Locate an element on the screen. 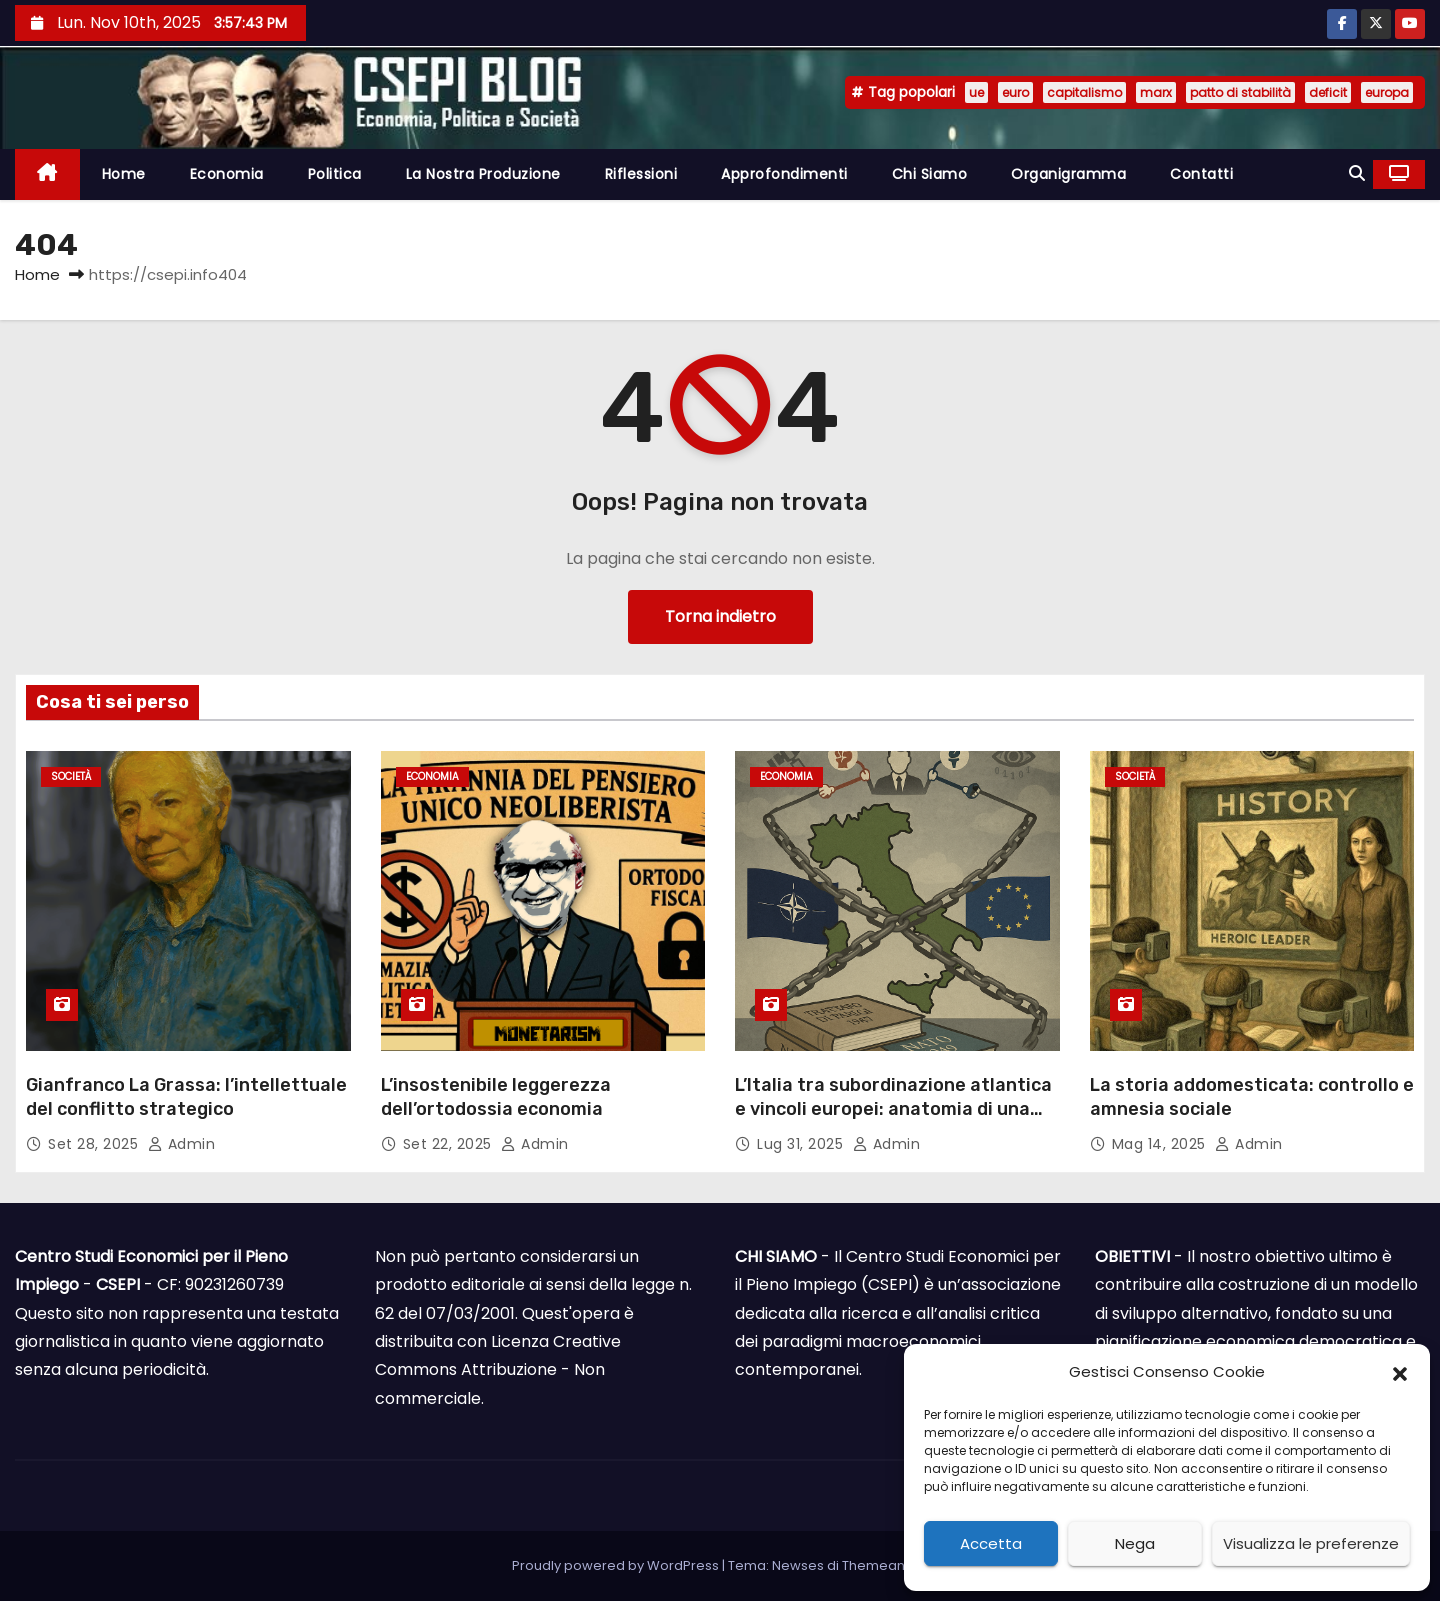 The height and width of the screenshot is (1601, 1440). Visualizza le preferenze is located at coordinates (1311, 1543).